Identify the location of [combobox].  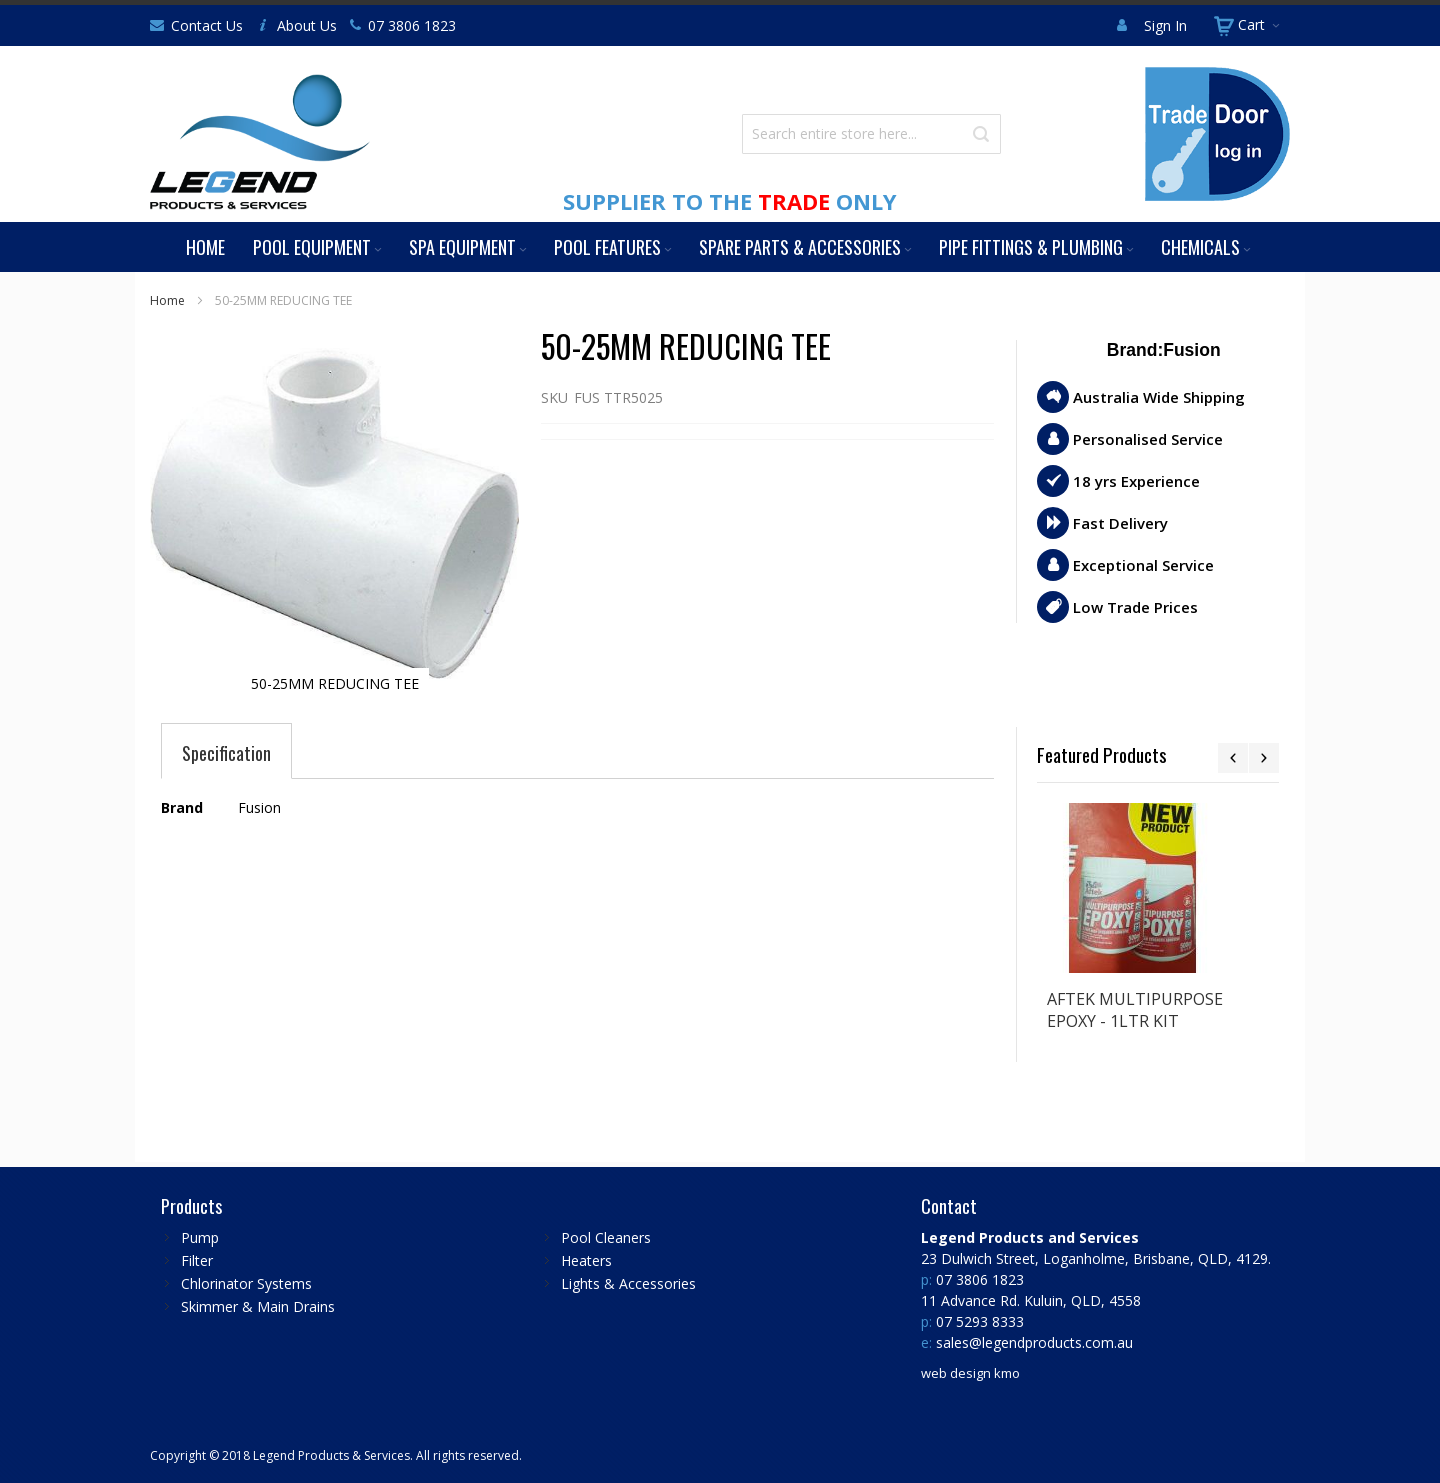
(871, 134).